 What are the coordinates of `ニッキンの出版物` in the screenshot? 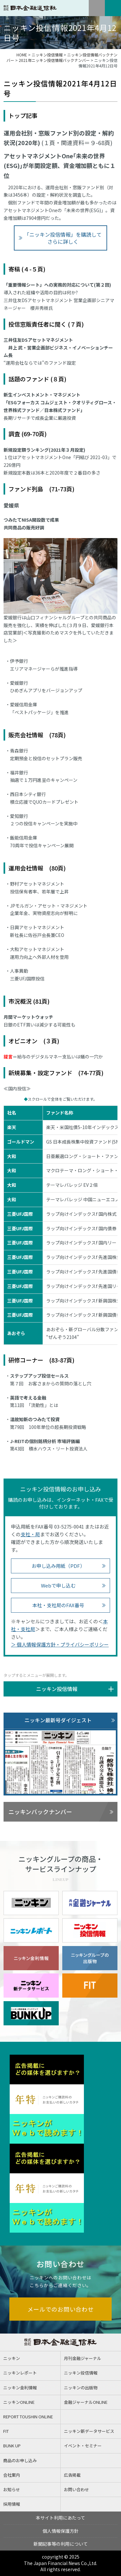 It's located at (80, 2387).